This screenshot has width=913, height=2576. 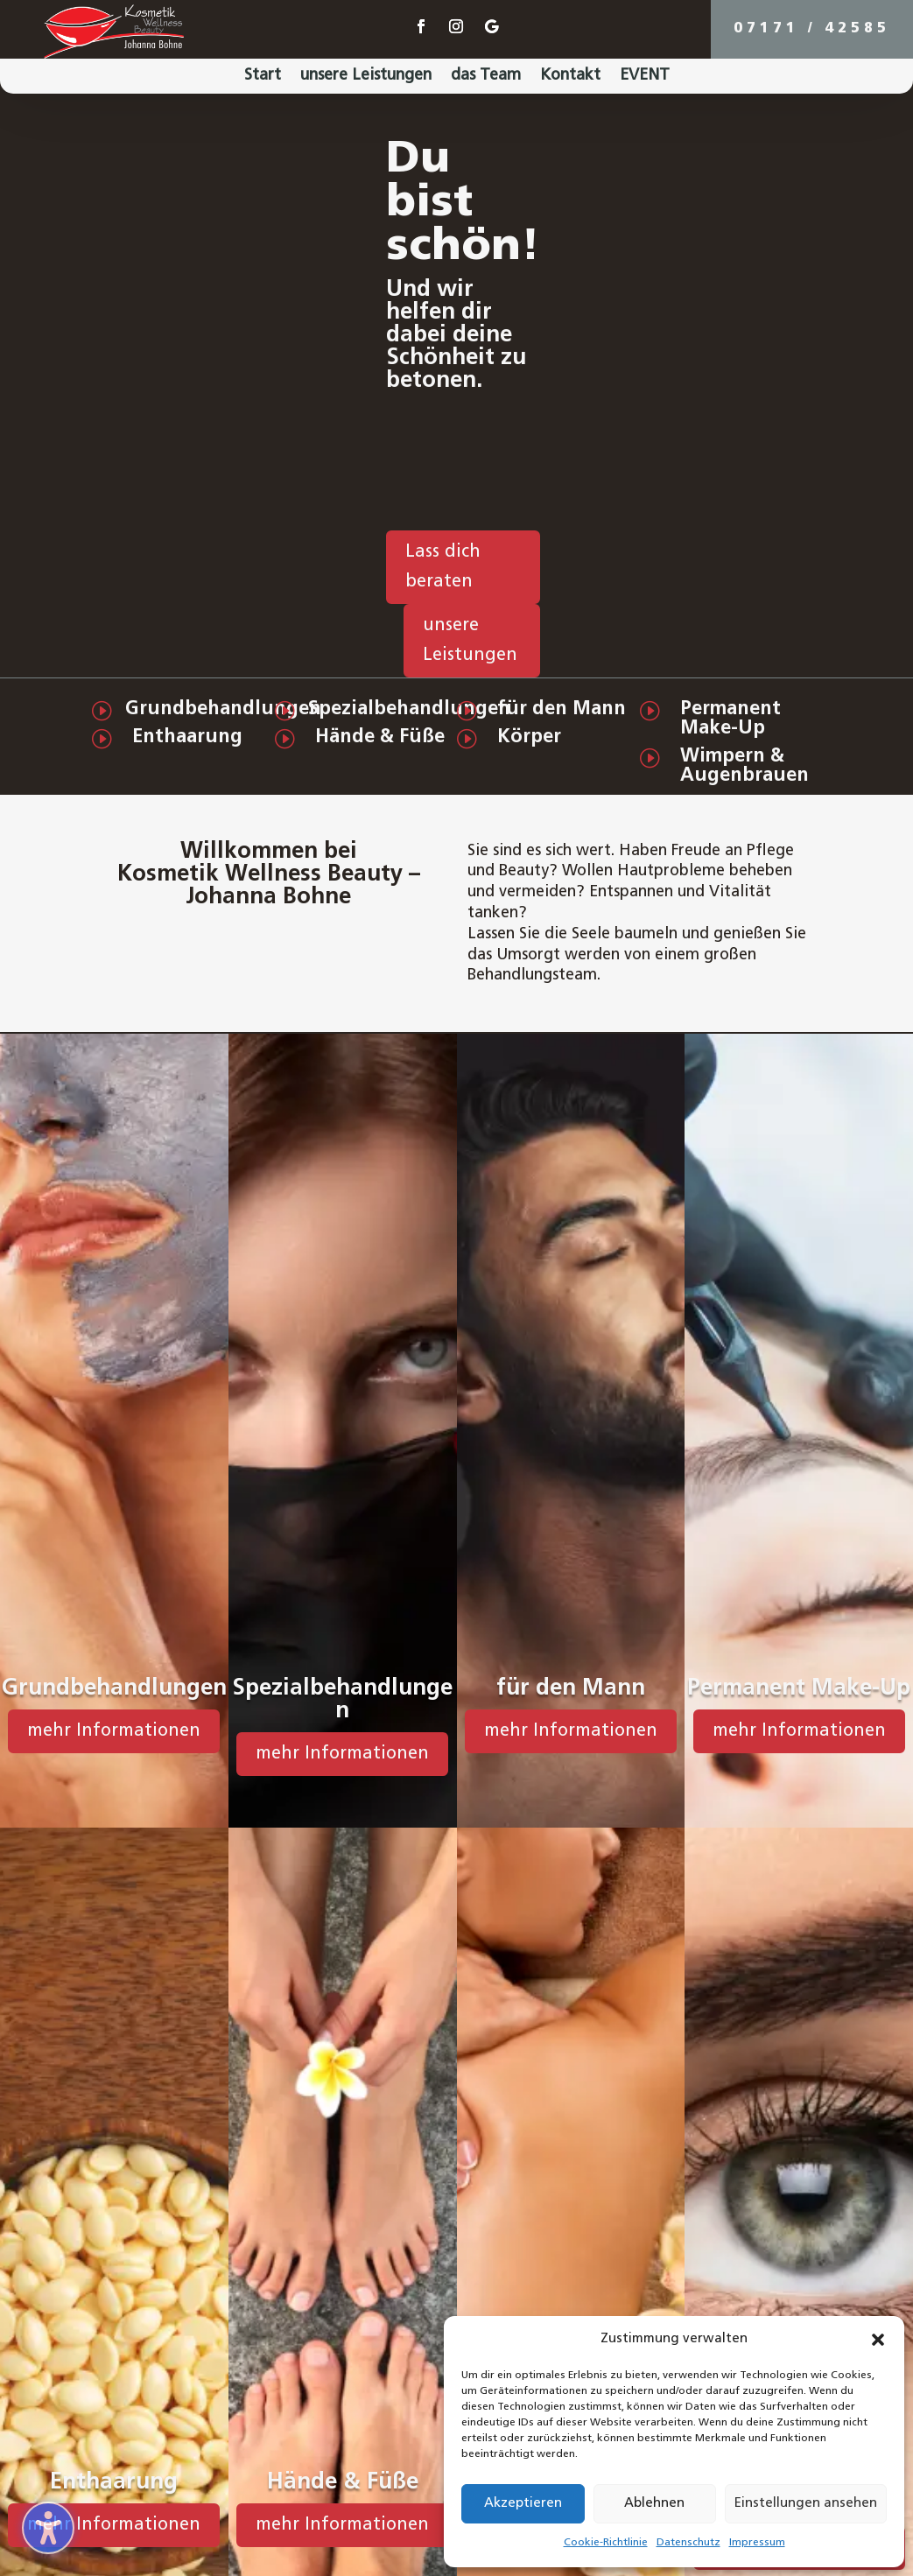 What do you see at coordinates (366, 77) in the screenshot?
I see `unsere Leistungen [menuitem]` at bounding box center [366, 77].